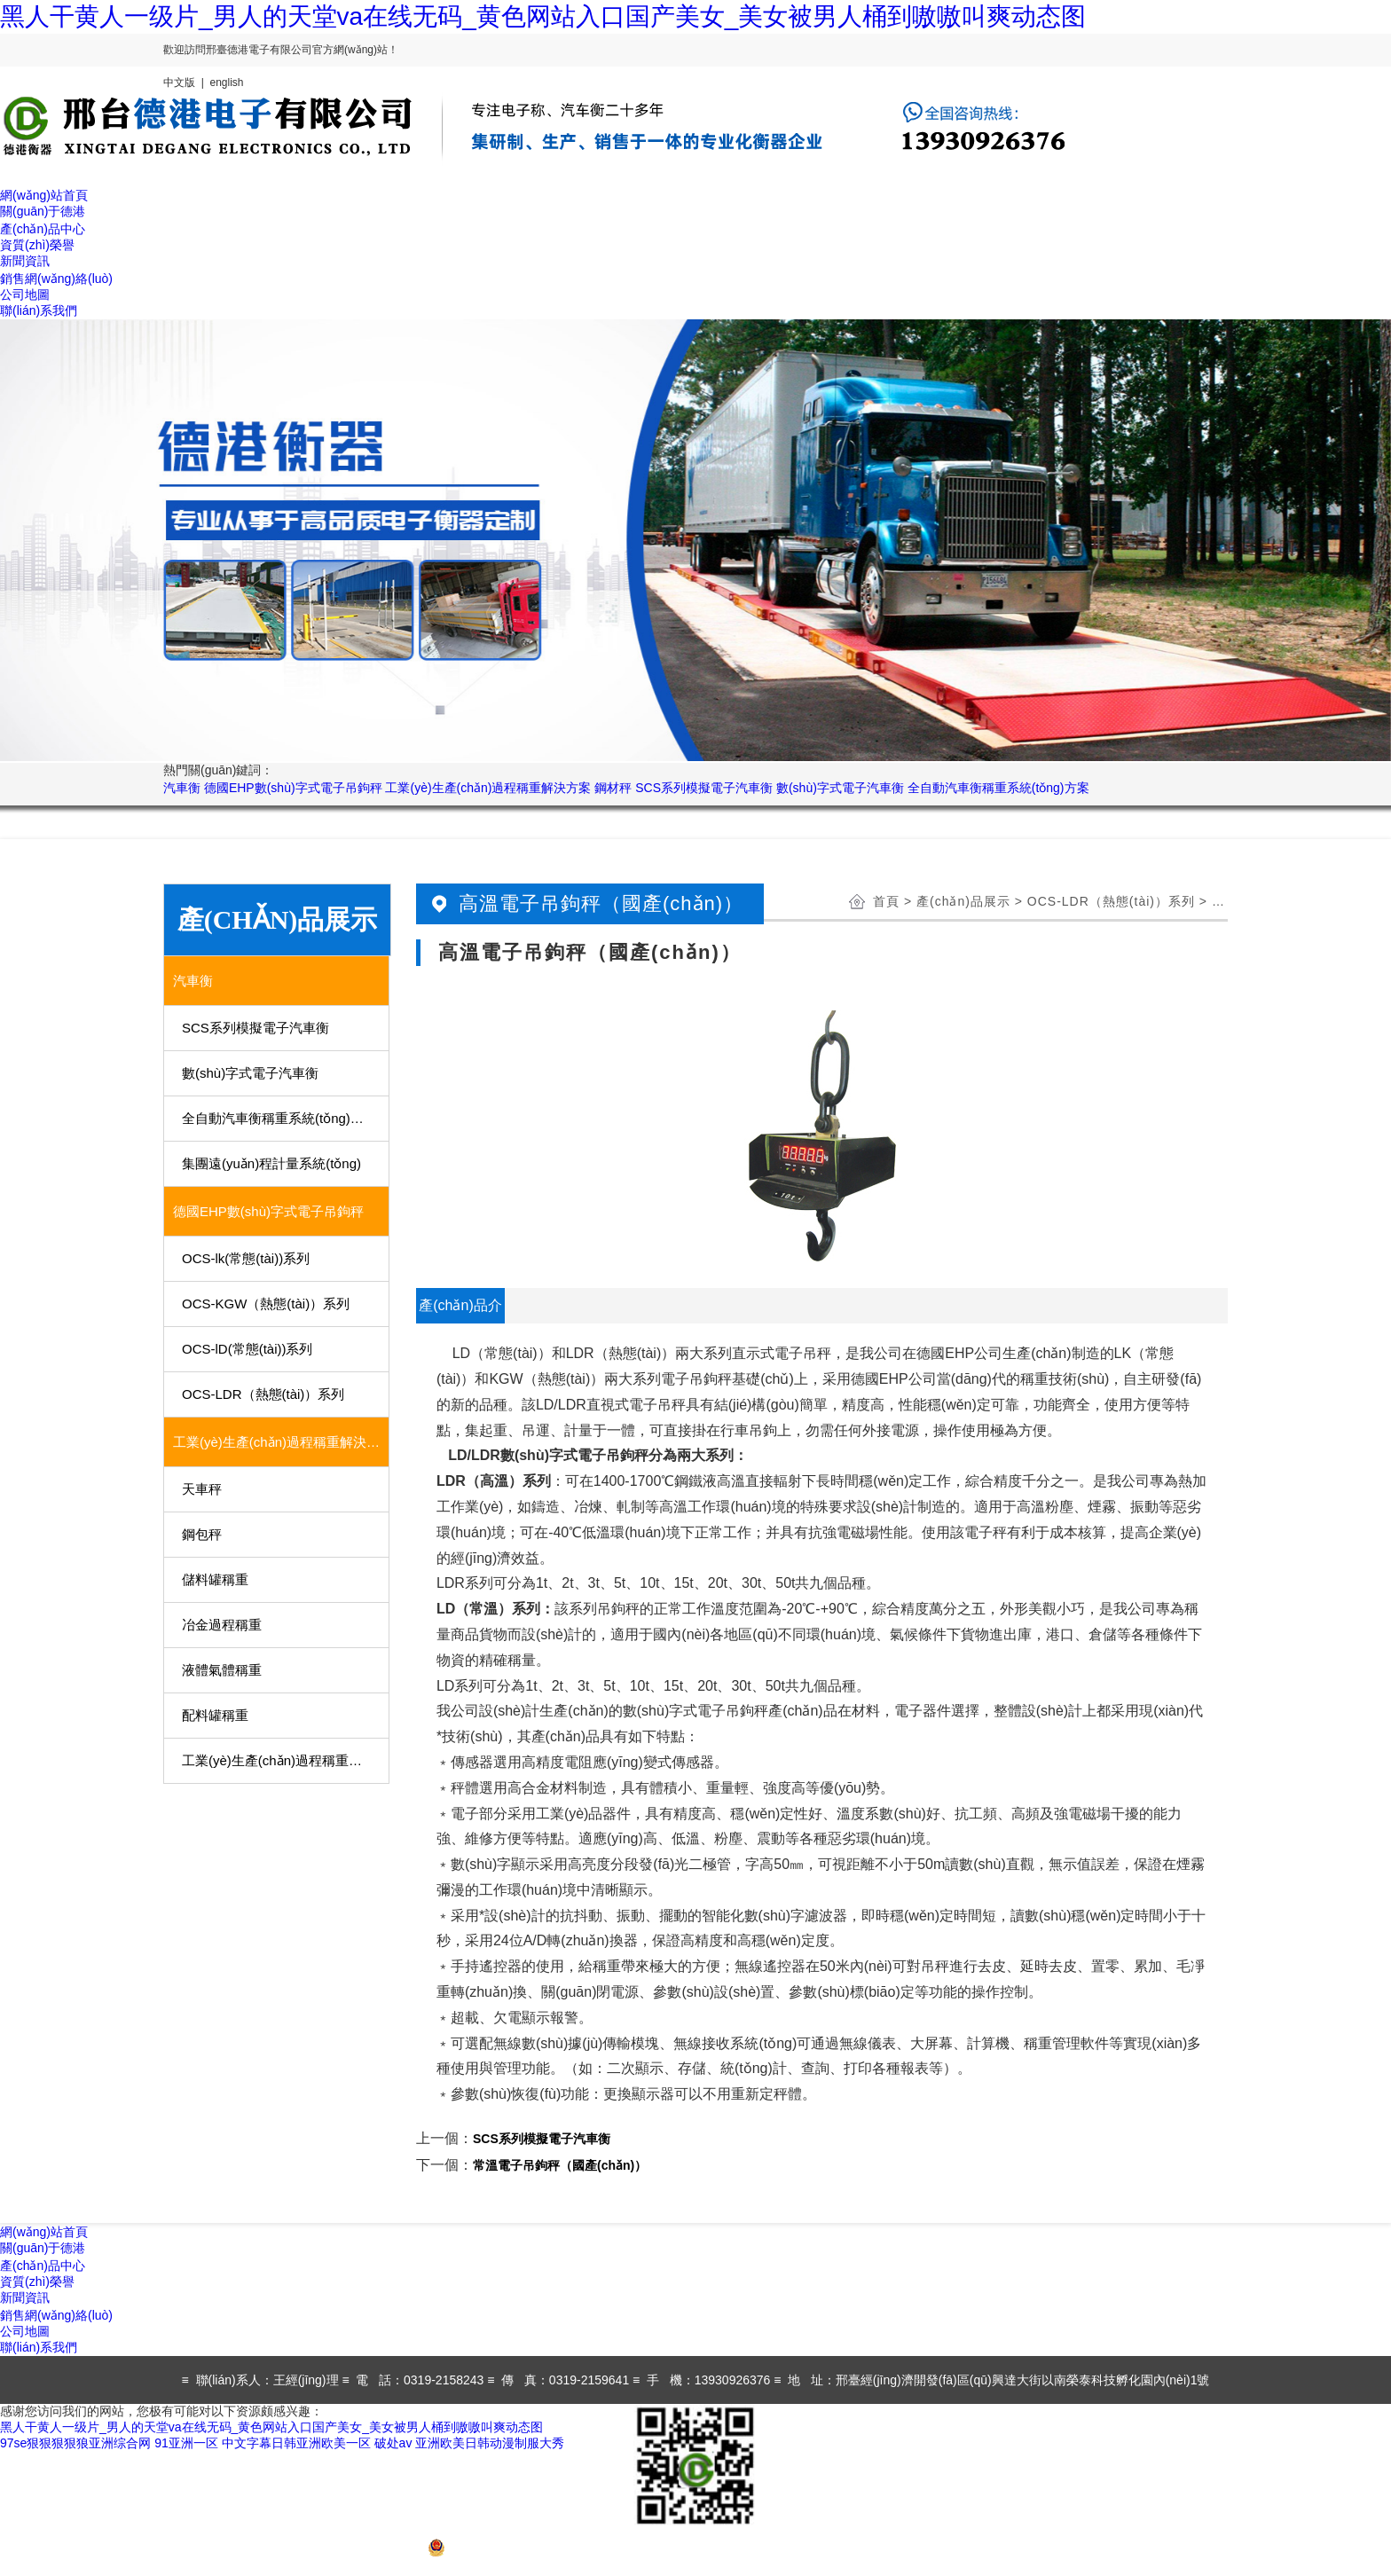 This screenshot has height=2576, width=1391. Describe the element at coordinates (286, 1760) in the screenshot. I see `工業(yè)生產(chǎn)過程稱重用部分儀表、傳感器及稱重模塊` at that location.